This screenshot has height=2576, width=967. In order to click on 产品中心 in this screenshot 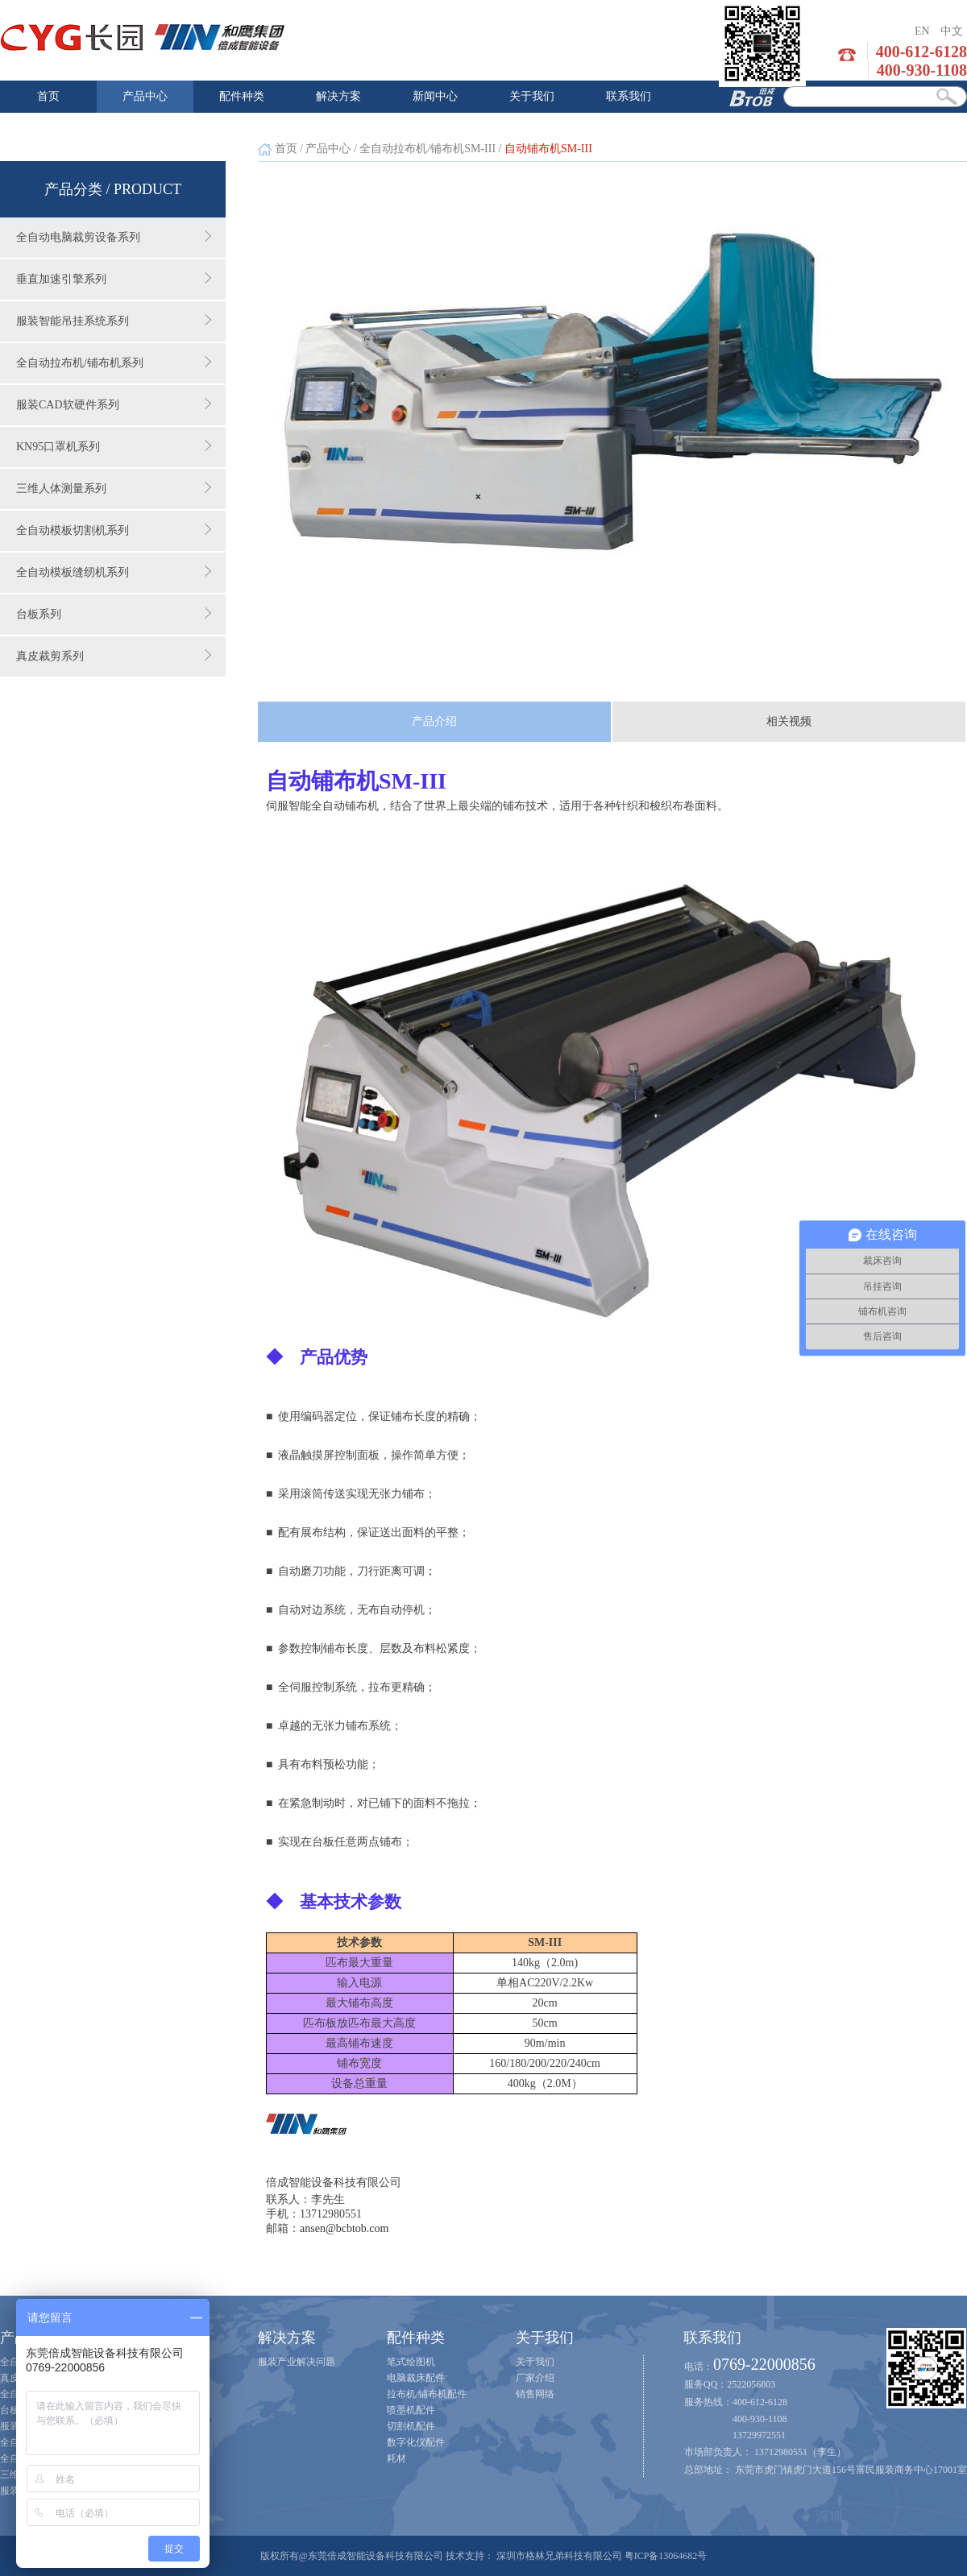, I will do `click(145, 96)`.